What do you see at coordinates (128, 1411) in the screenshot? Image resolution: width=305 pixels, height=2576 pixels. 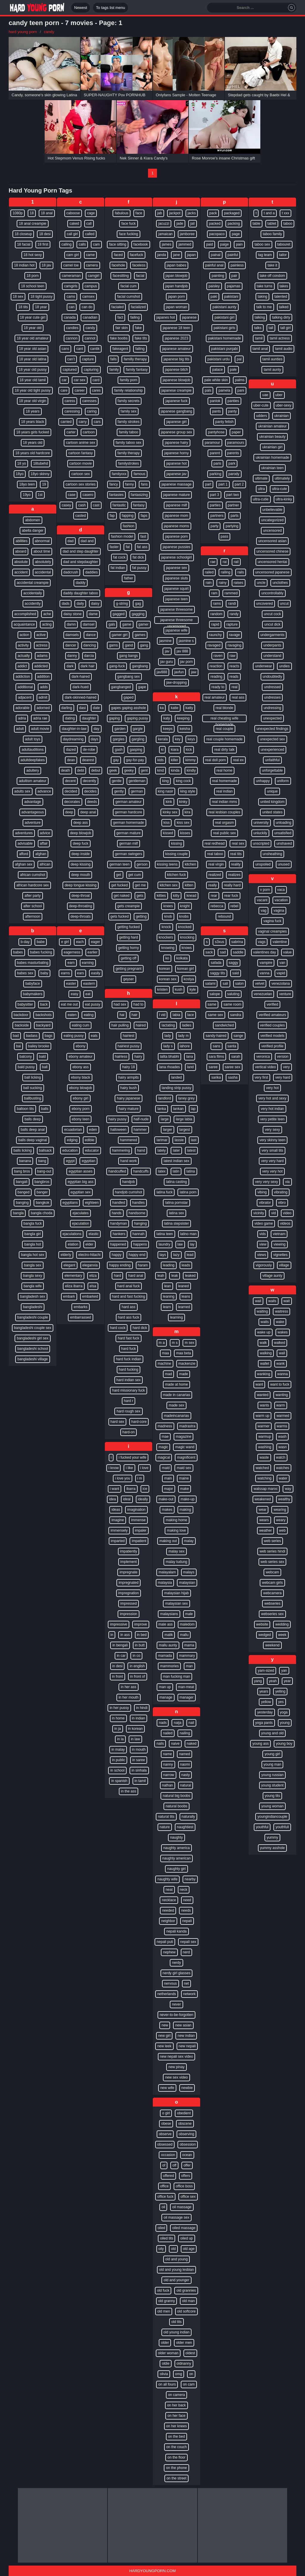 I see `hard rough sex` at bounding box center [128, 1411].